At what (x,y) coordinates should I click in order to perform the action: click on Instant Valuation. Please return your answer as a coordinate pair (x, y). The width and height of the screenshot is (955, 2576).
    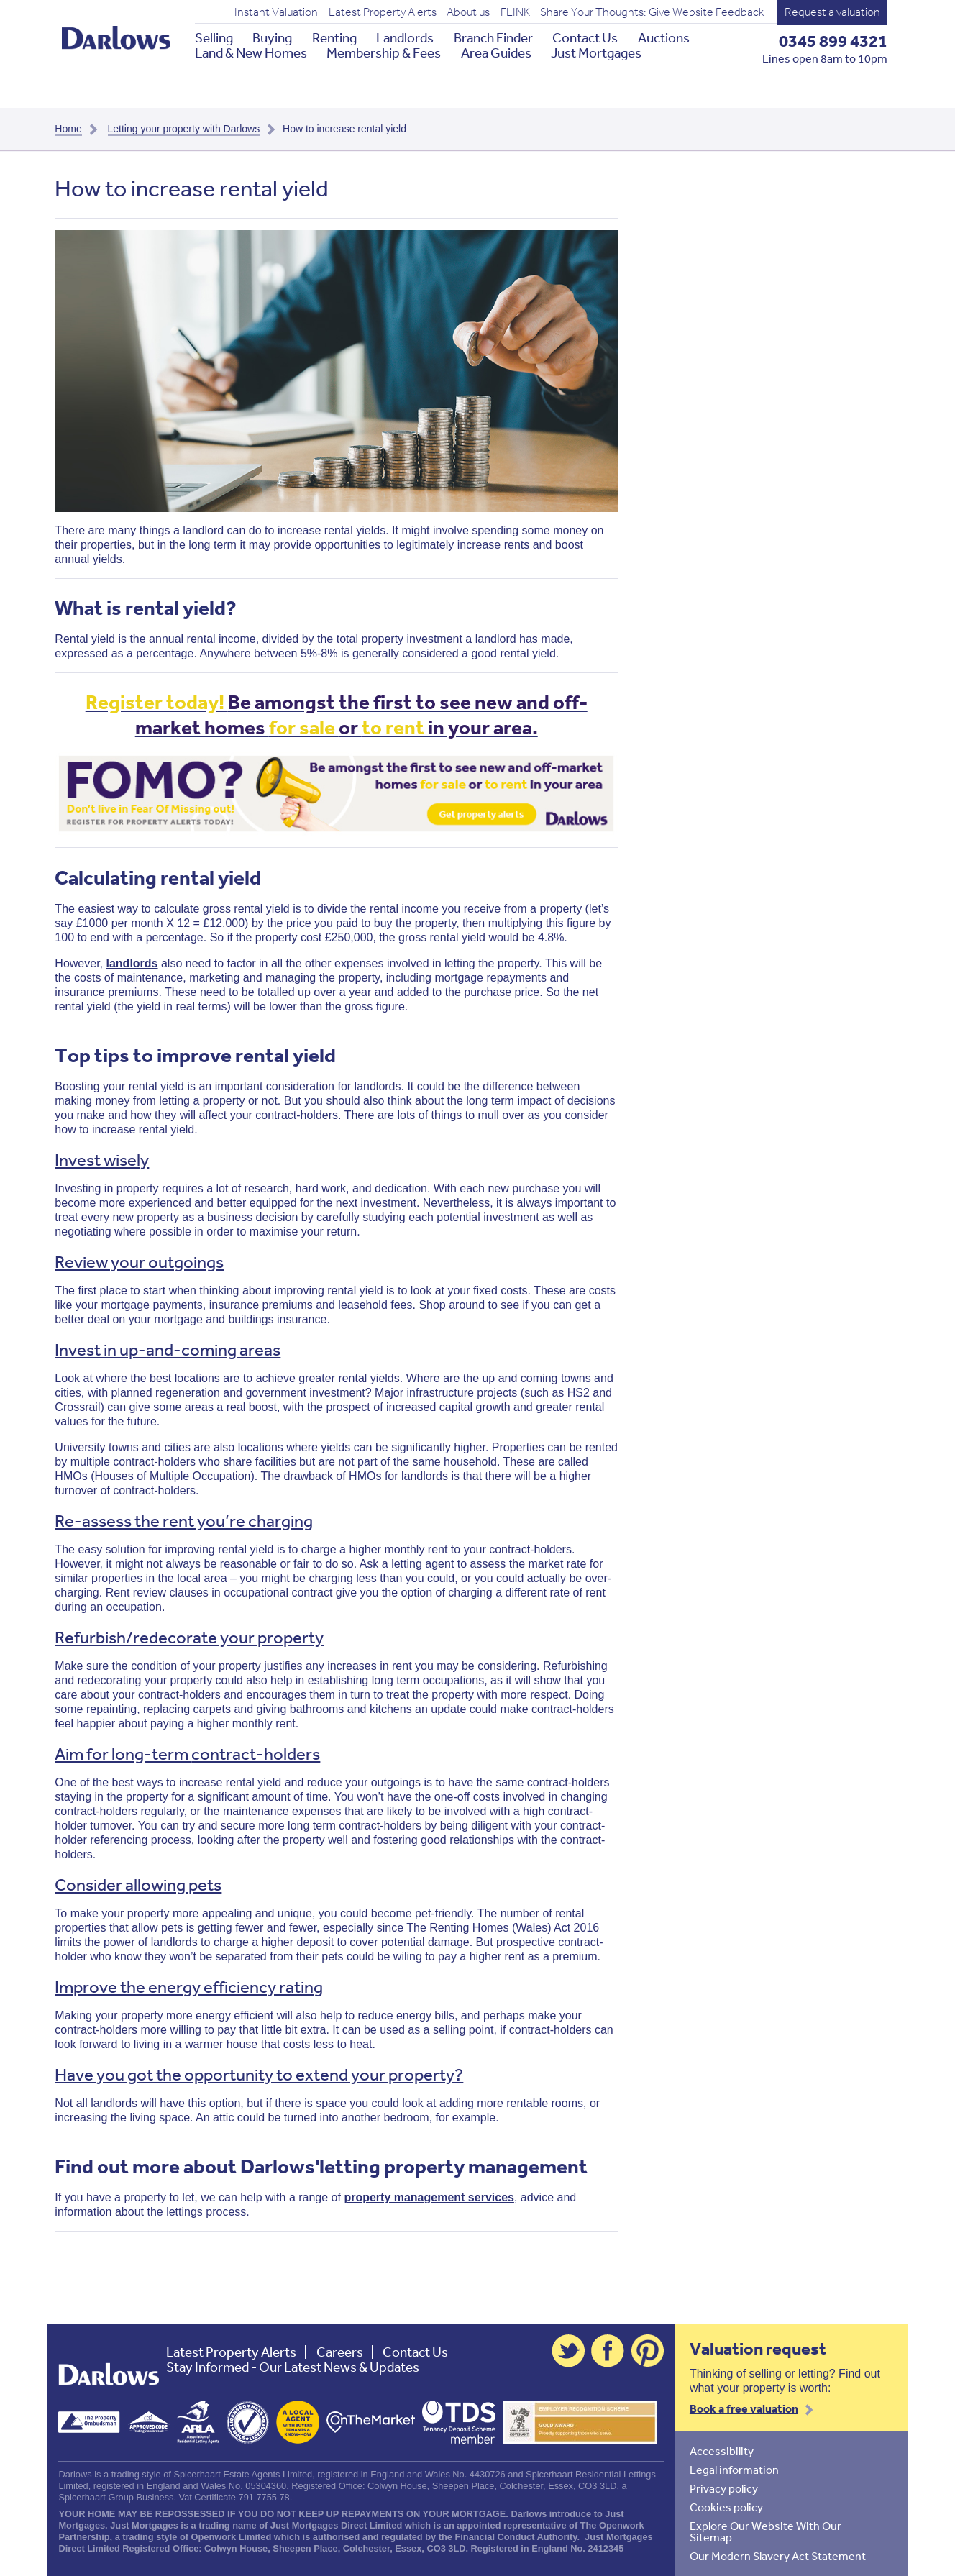
    Looking at the image, I should click on (276, 12).